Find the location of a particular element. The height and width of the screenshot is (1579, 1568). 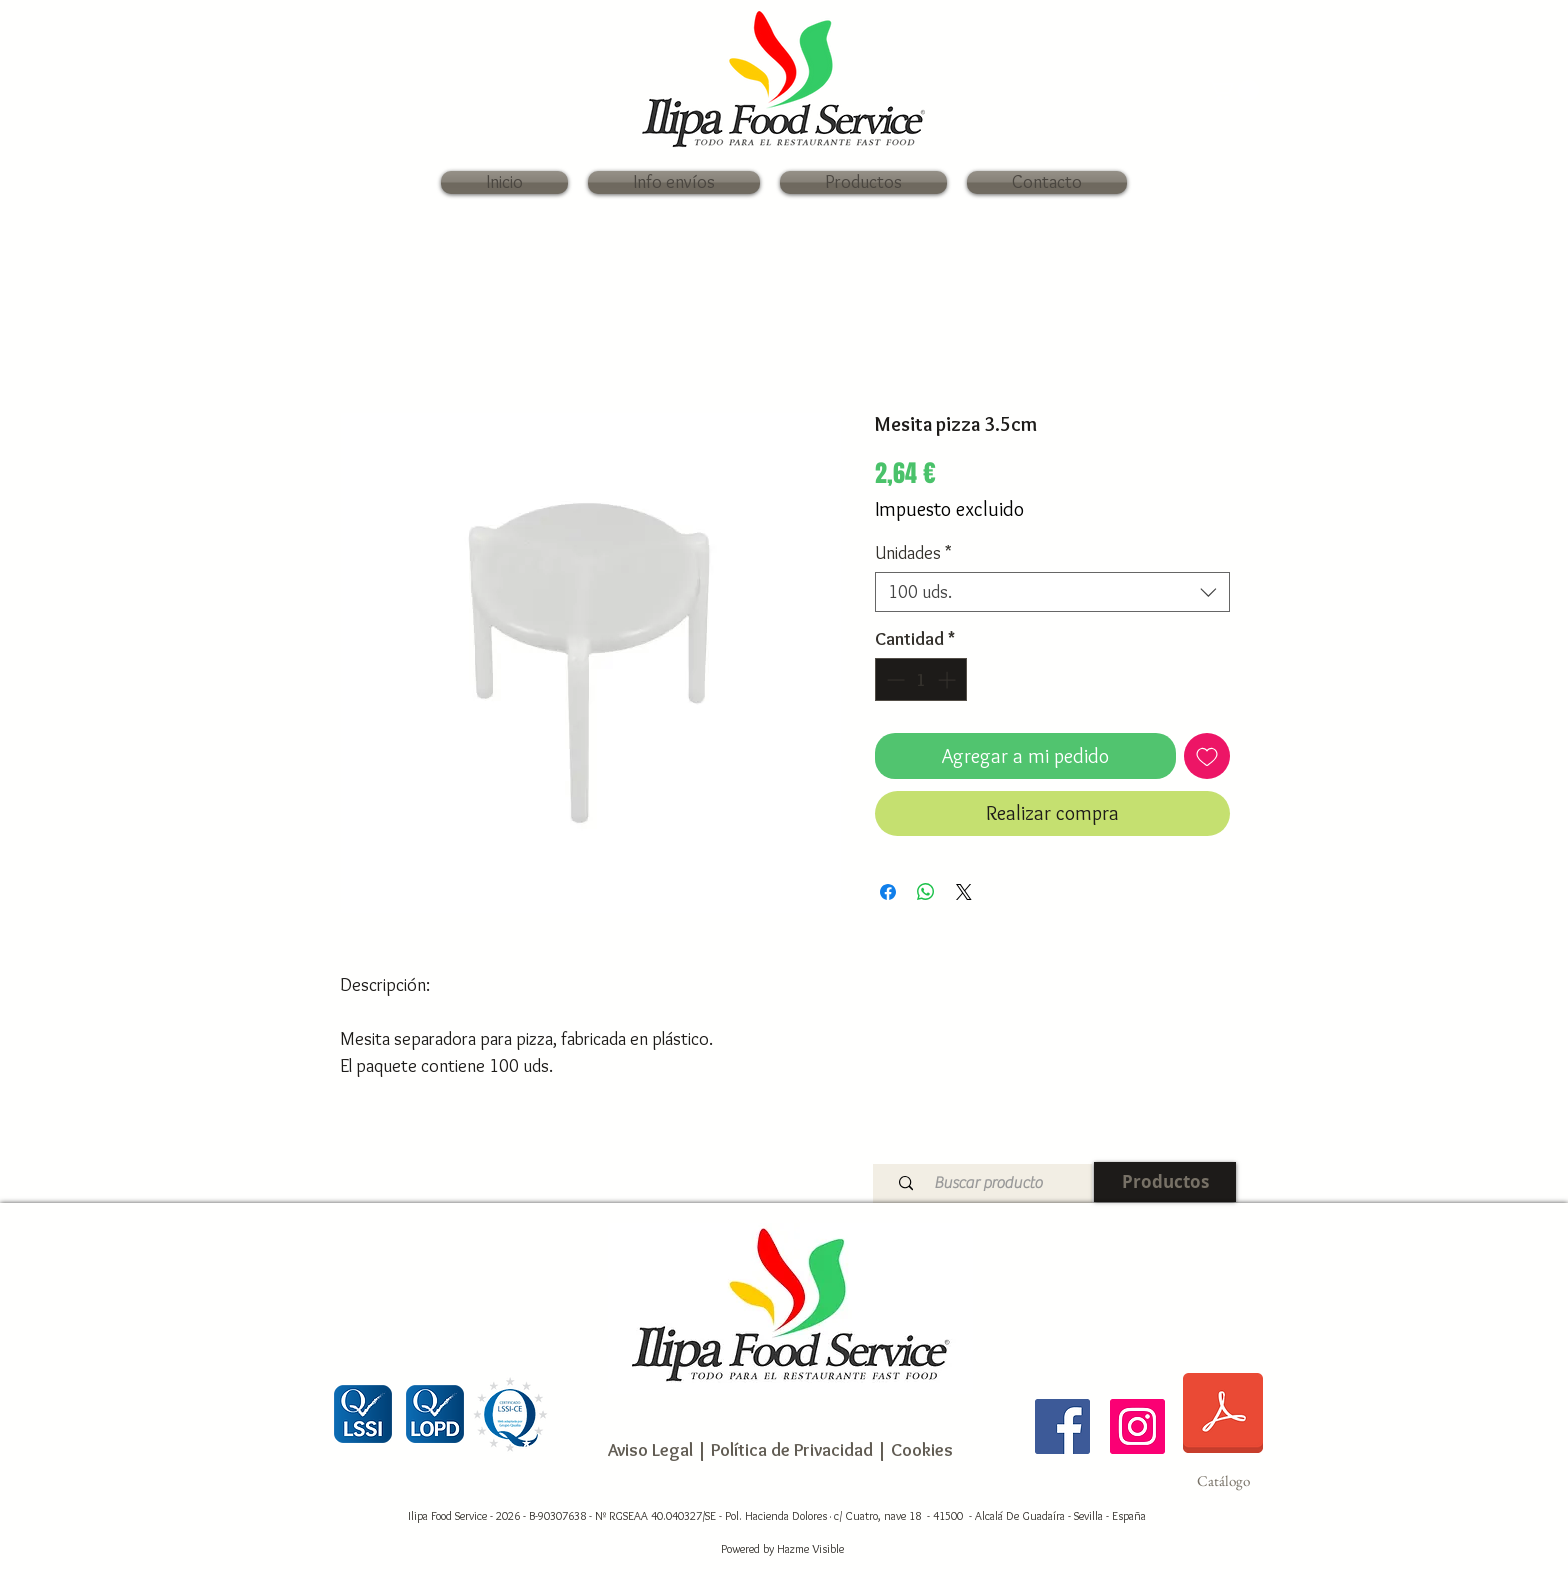

[link] is located at coordinates (1233, 90).